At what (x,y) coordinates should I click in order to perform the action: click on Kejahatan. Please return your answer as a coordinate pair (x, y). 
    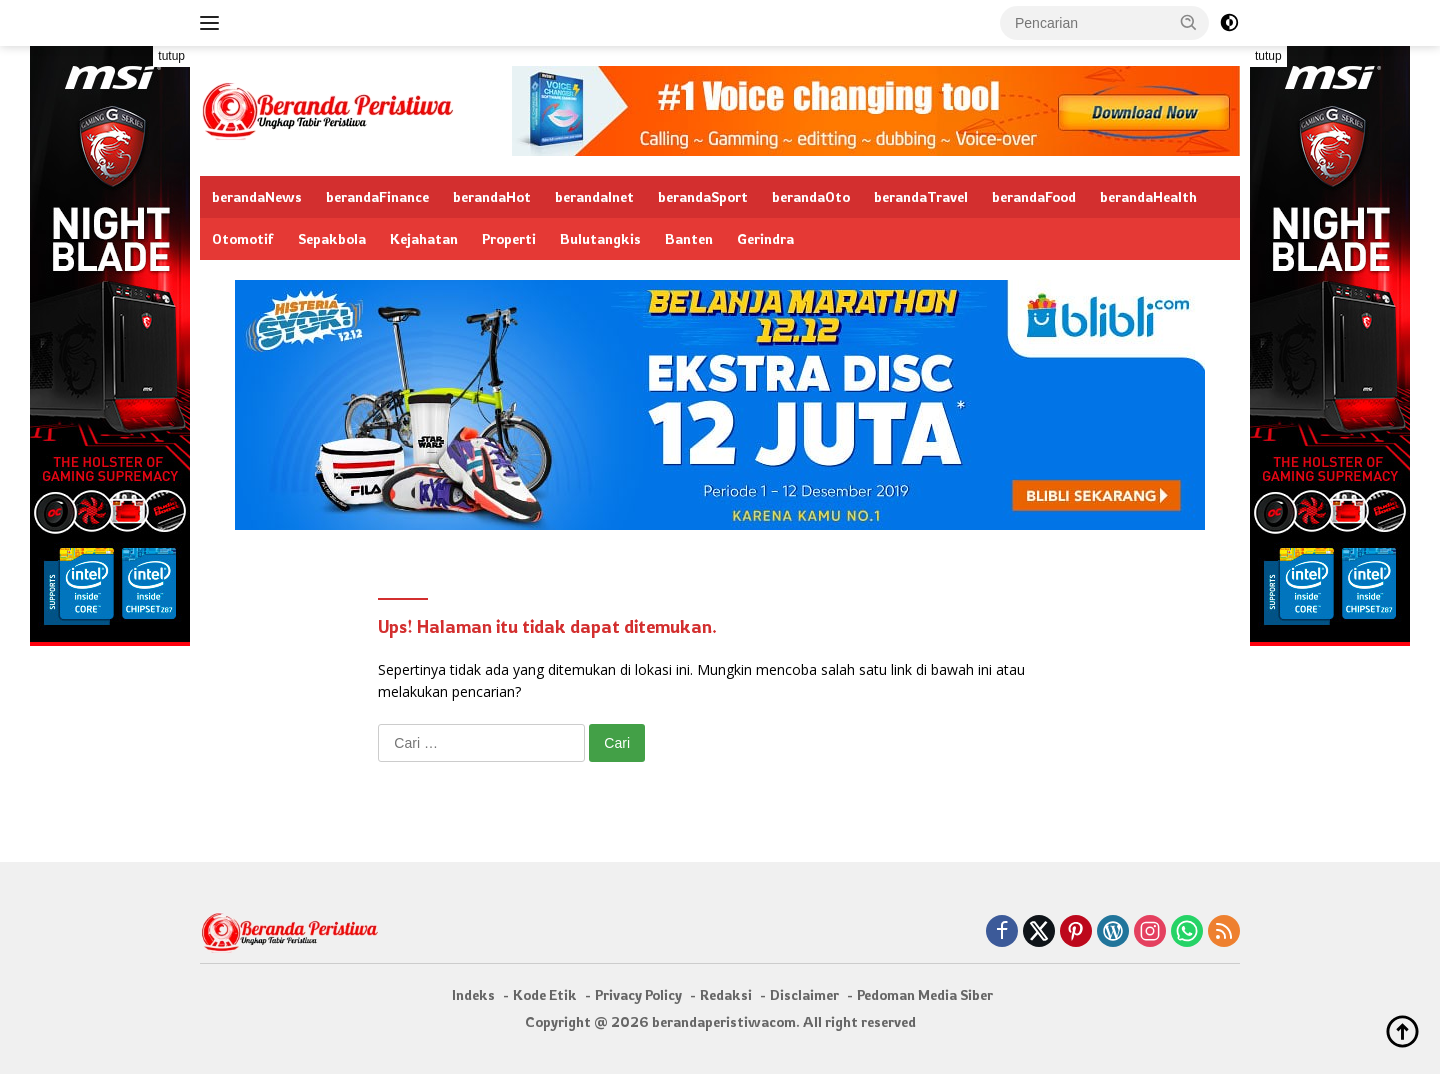
    Looking at the image, I should click on (424, 238).